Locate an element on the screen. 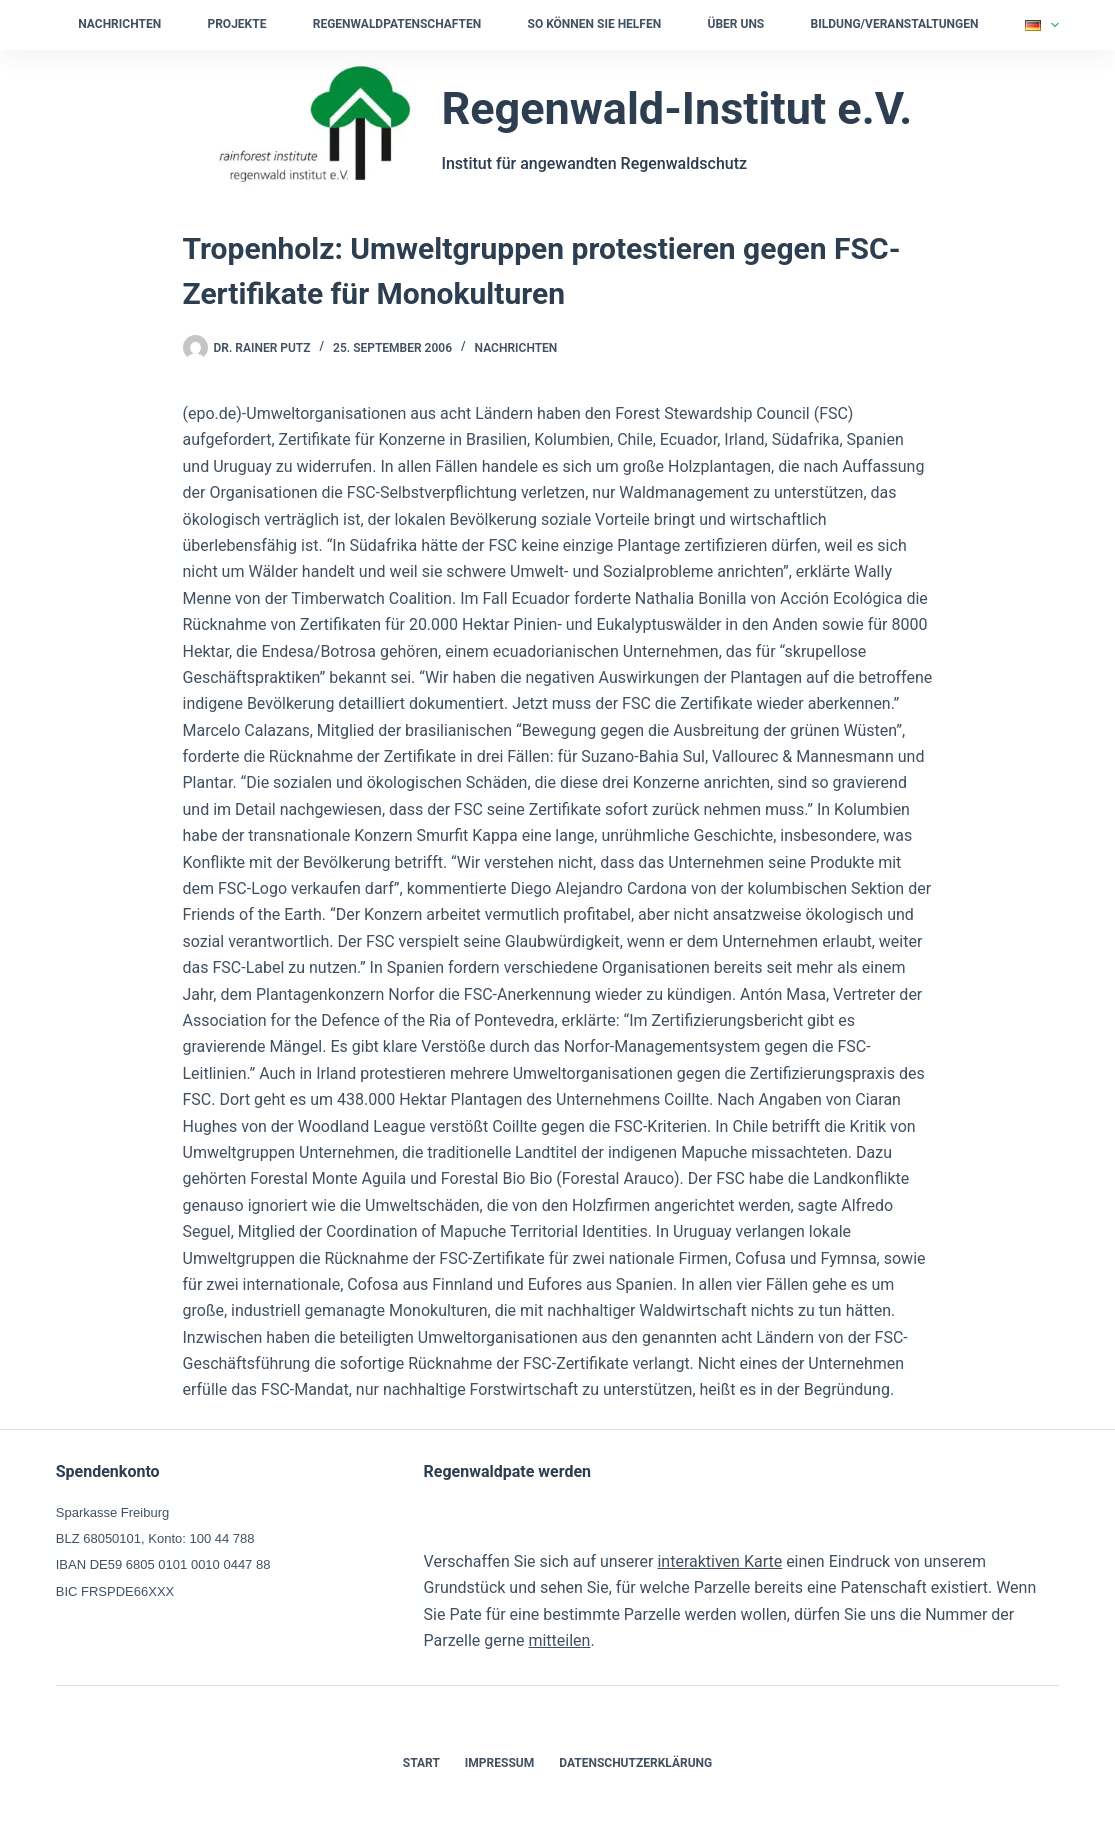  Nachrichten is located at coordinates (119, 24).